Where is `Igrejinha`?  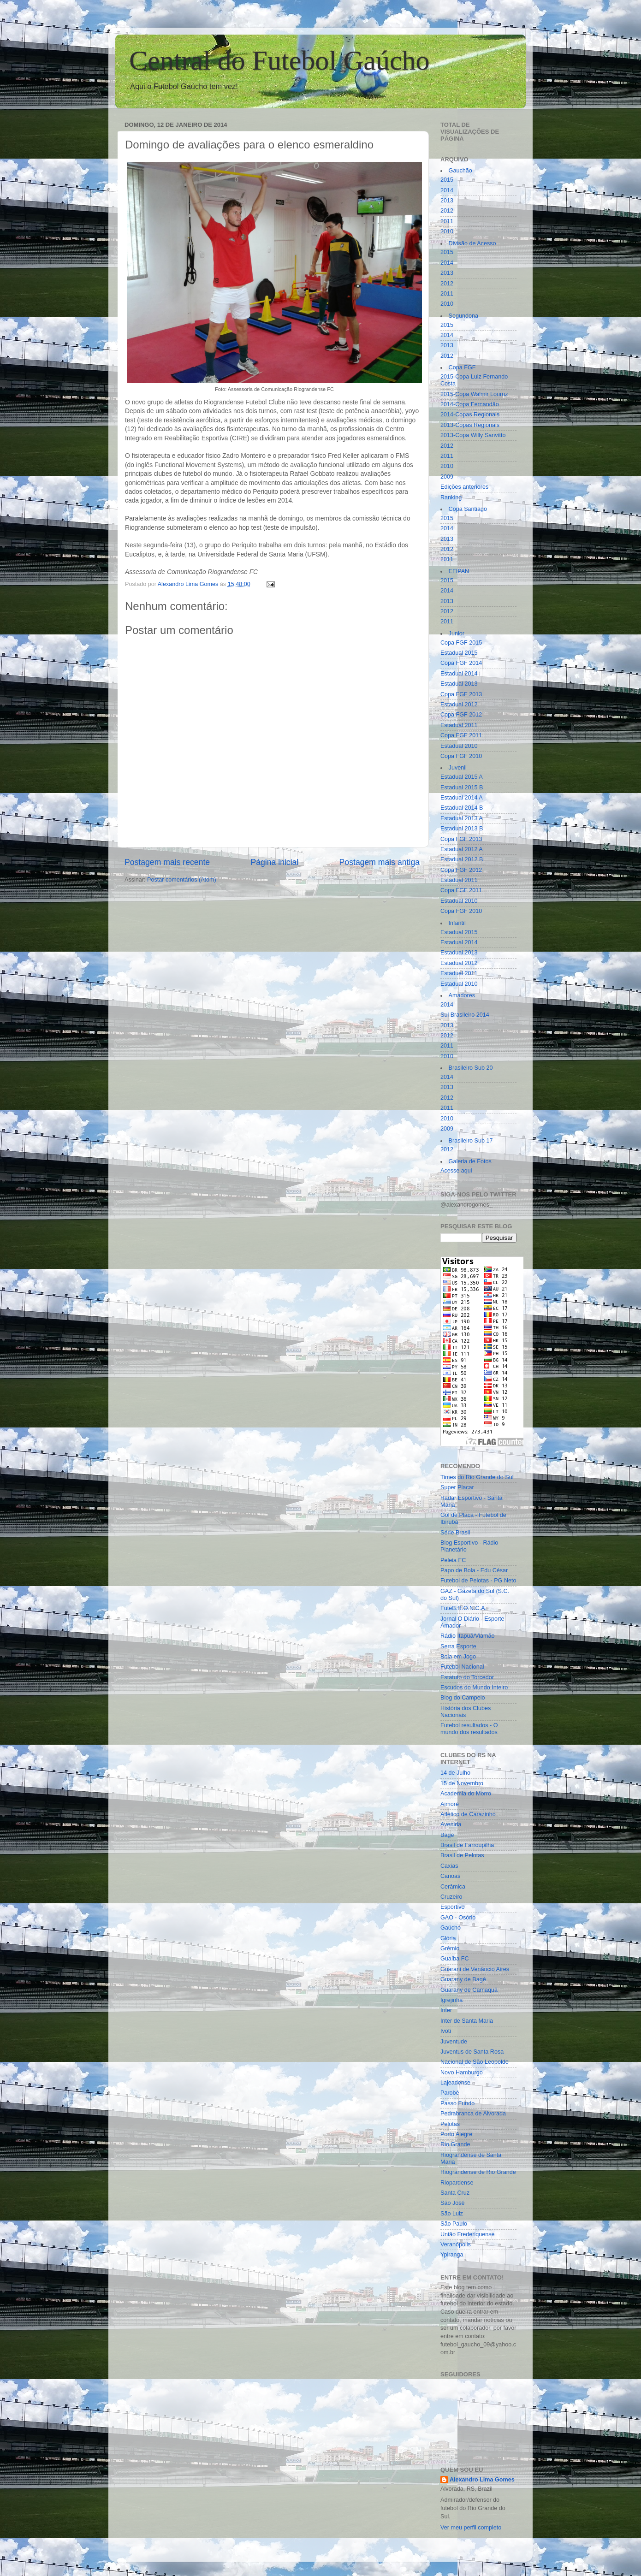 Igrejinha is located at coordinates (451, 2000).